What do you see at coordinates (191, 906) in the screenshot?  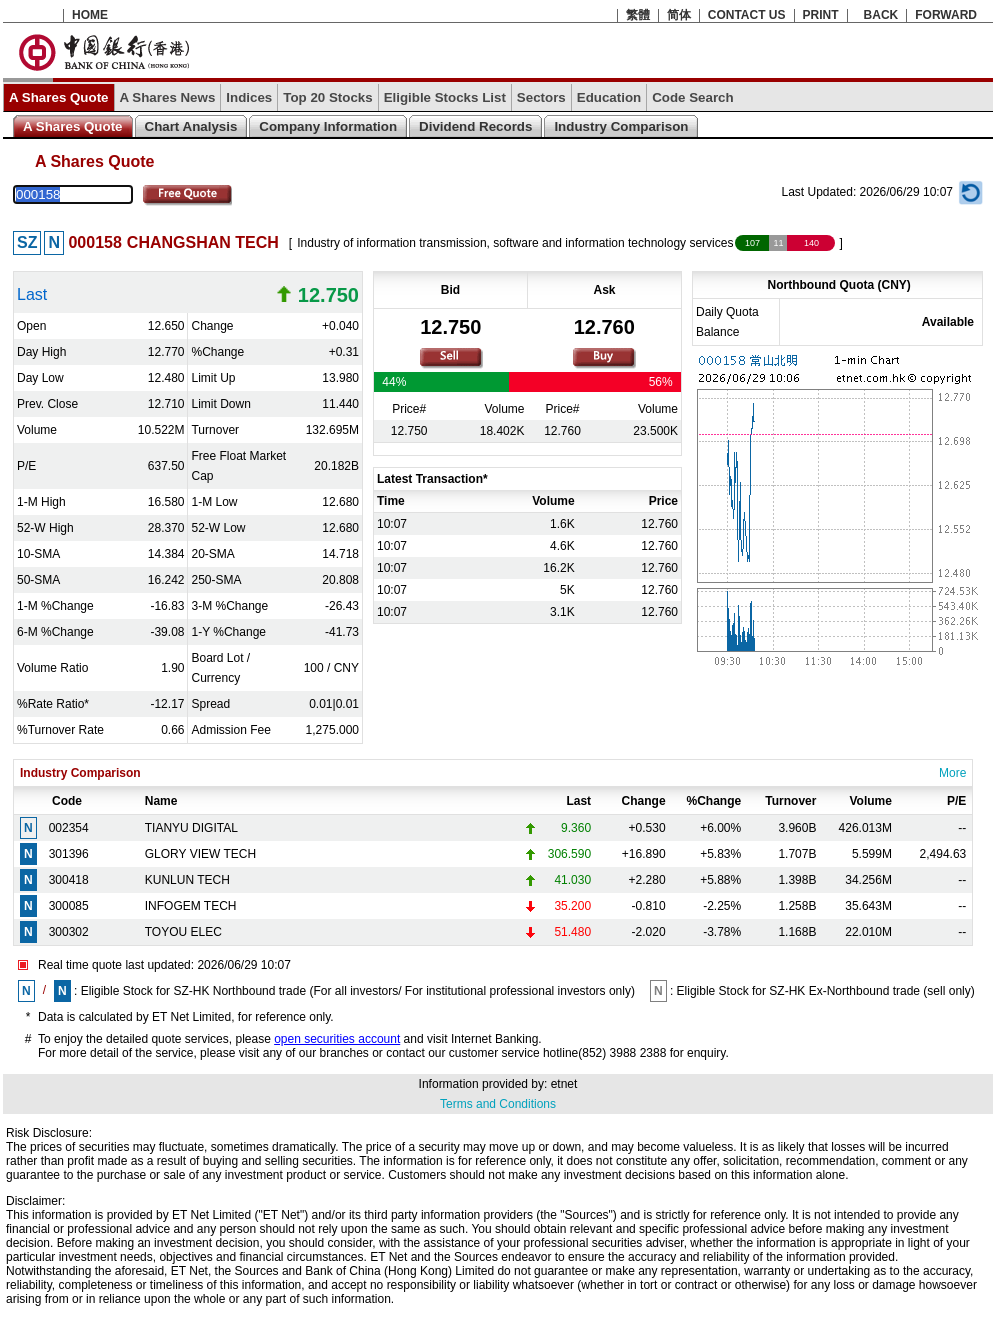 I see `INFOGEM TECH` at bounding box center [191, 906].